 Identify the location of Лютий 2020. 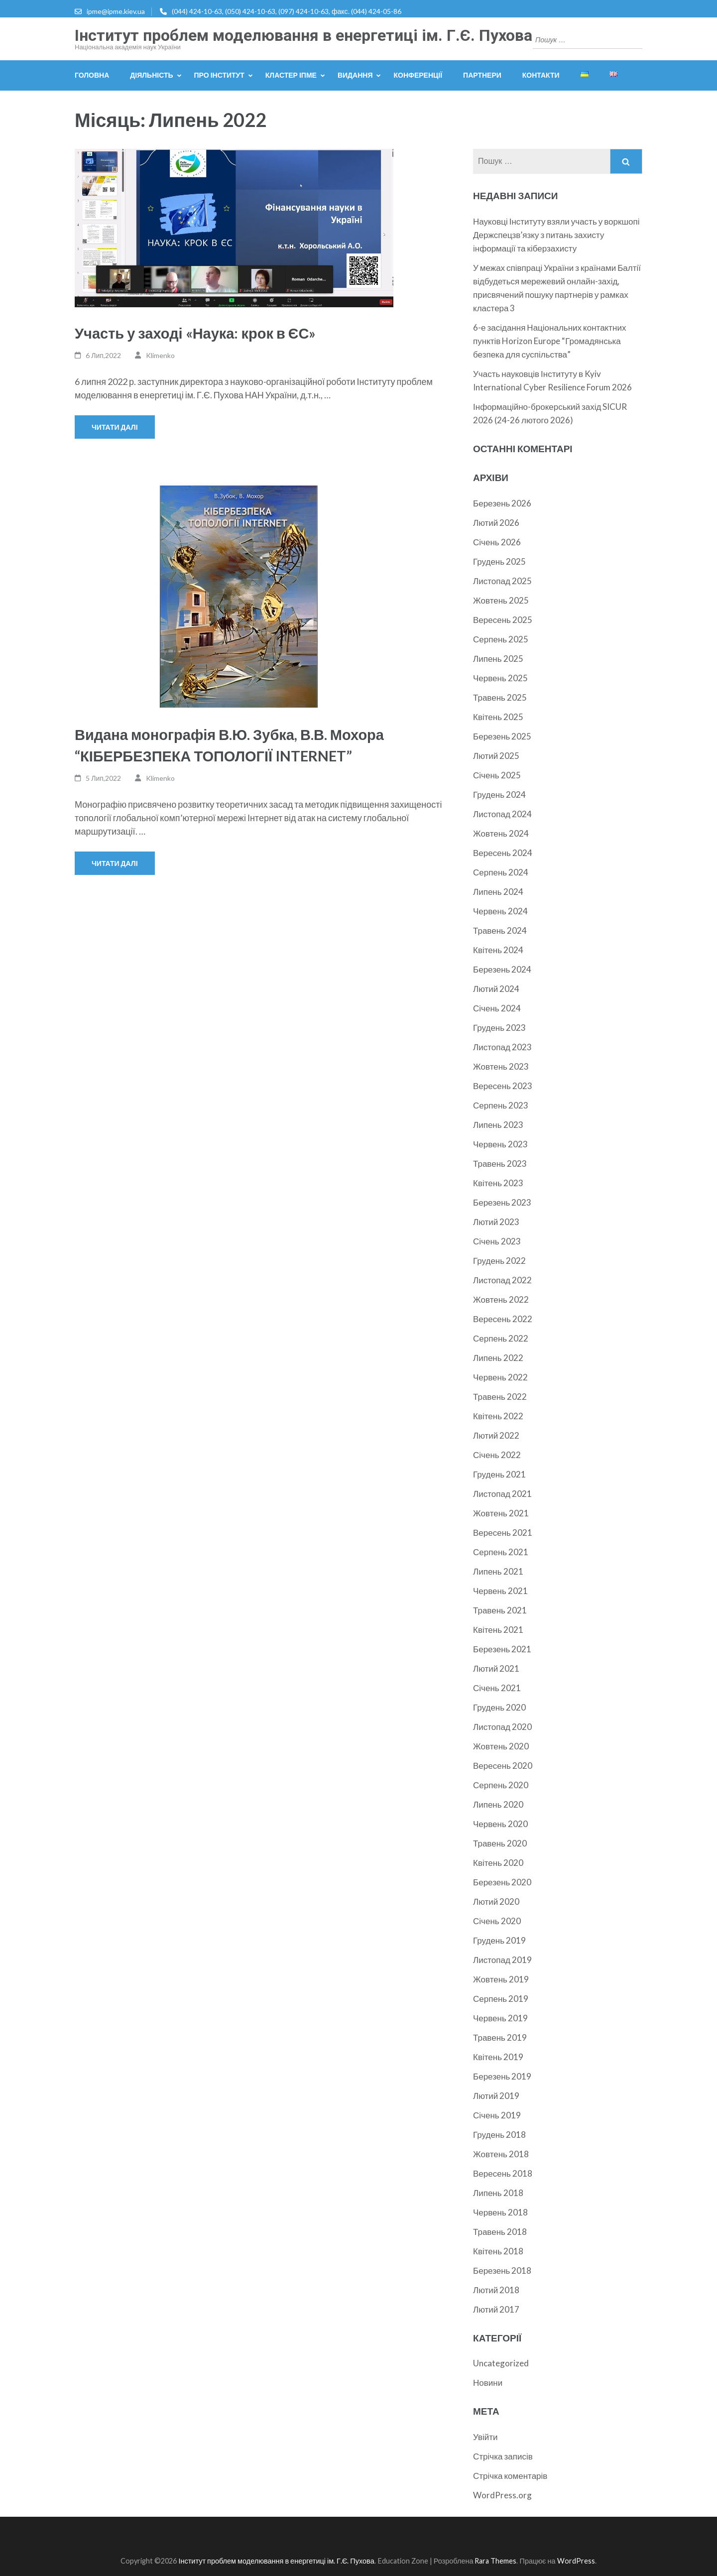
(496, 1901).